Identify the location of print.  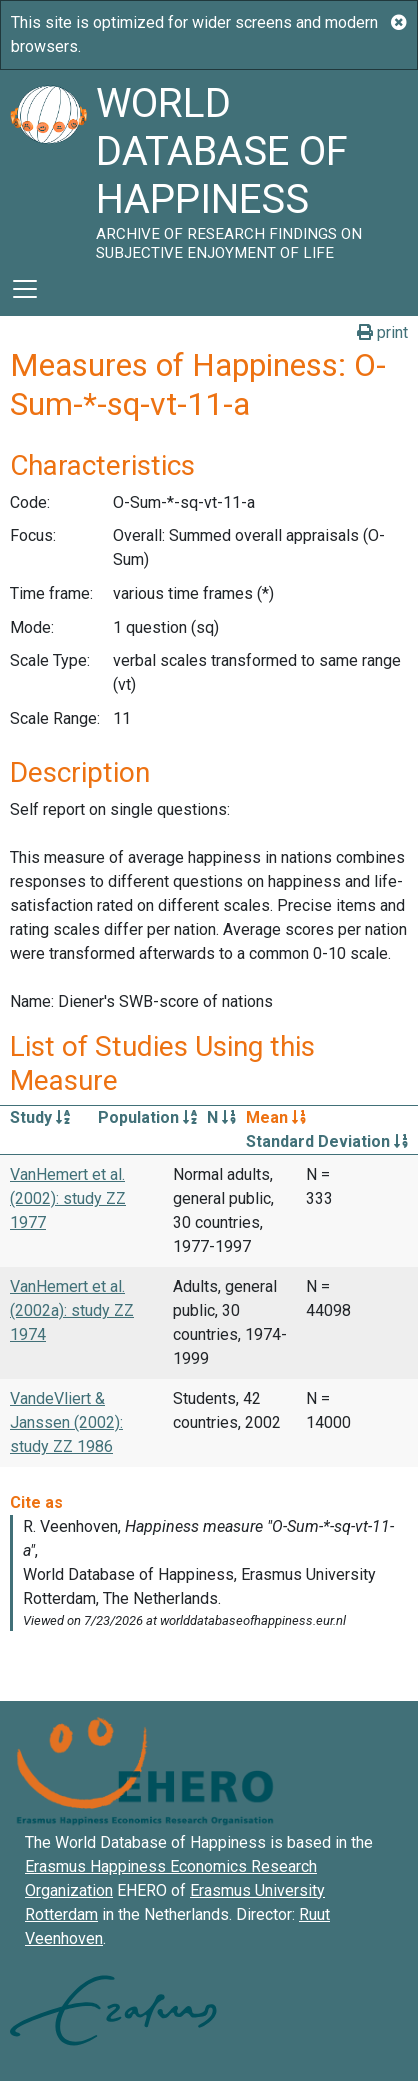
(382, 332).